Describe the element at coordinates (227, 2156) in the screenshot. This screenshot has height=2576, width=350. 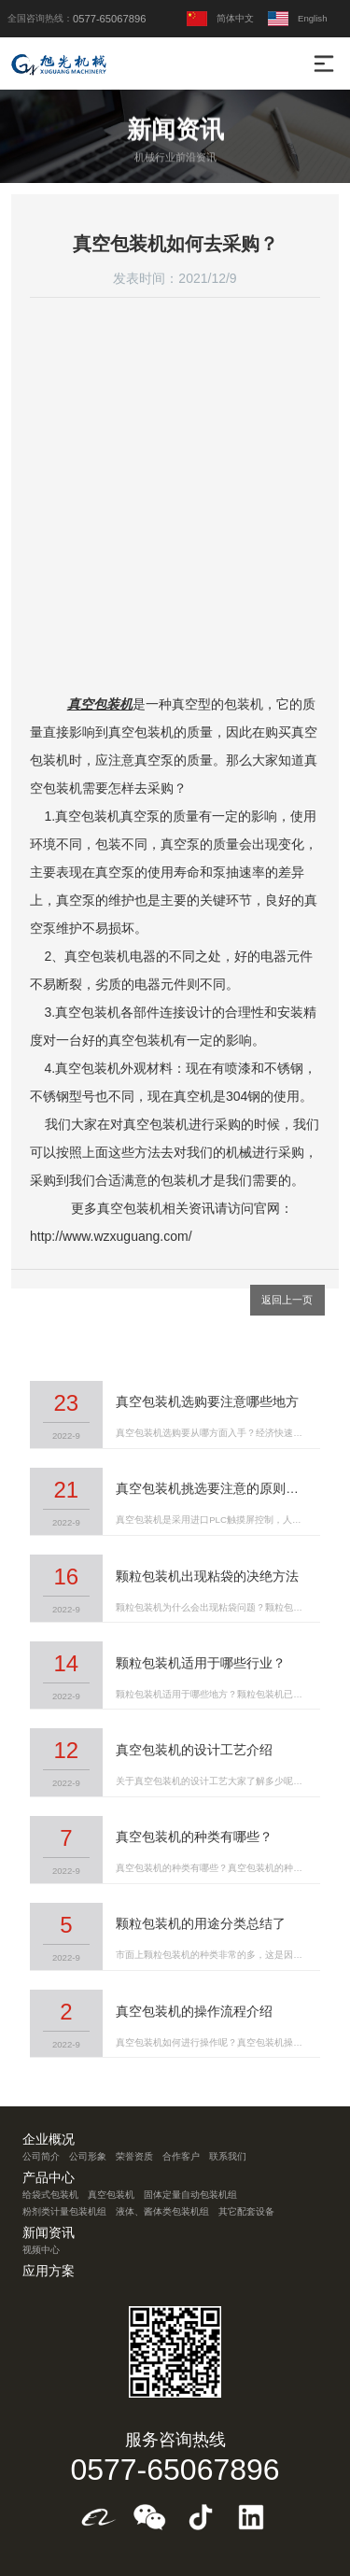
I see `联系我们` at that location.